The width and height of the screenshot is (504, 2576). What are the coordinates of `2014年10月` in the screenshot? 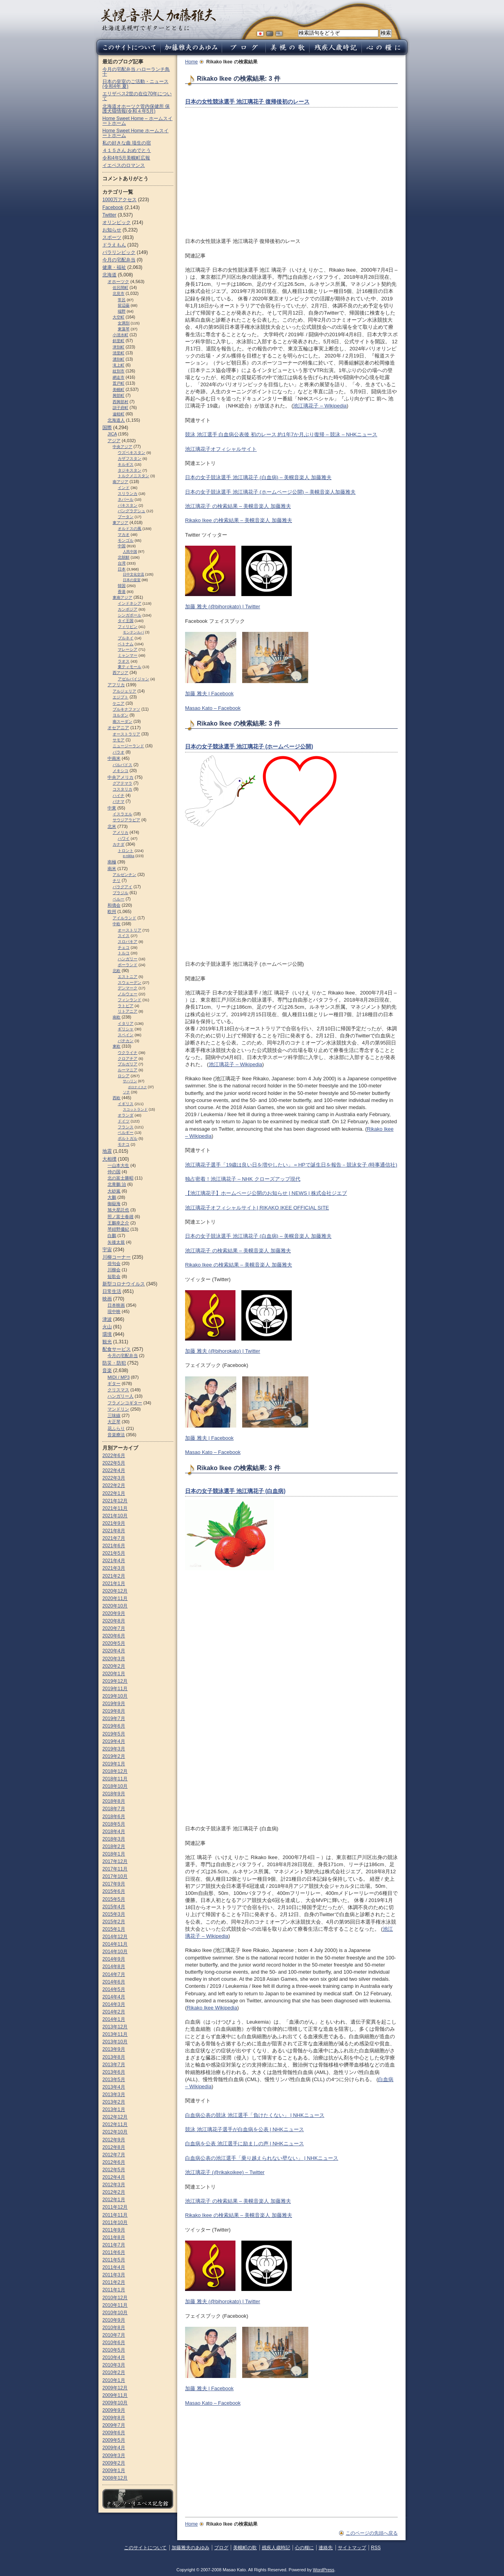 It's located at (115, 1951).